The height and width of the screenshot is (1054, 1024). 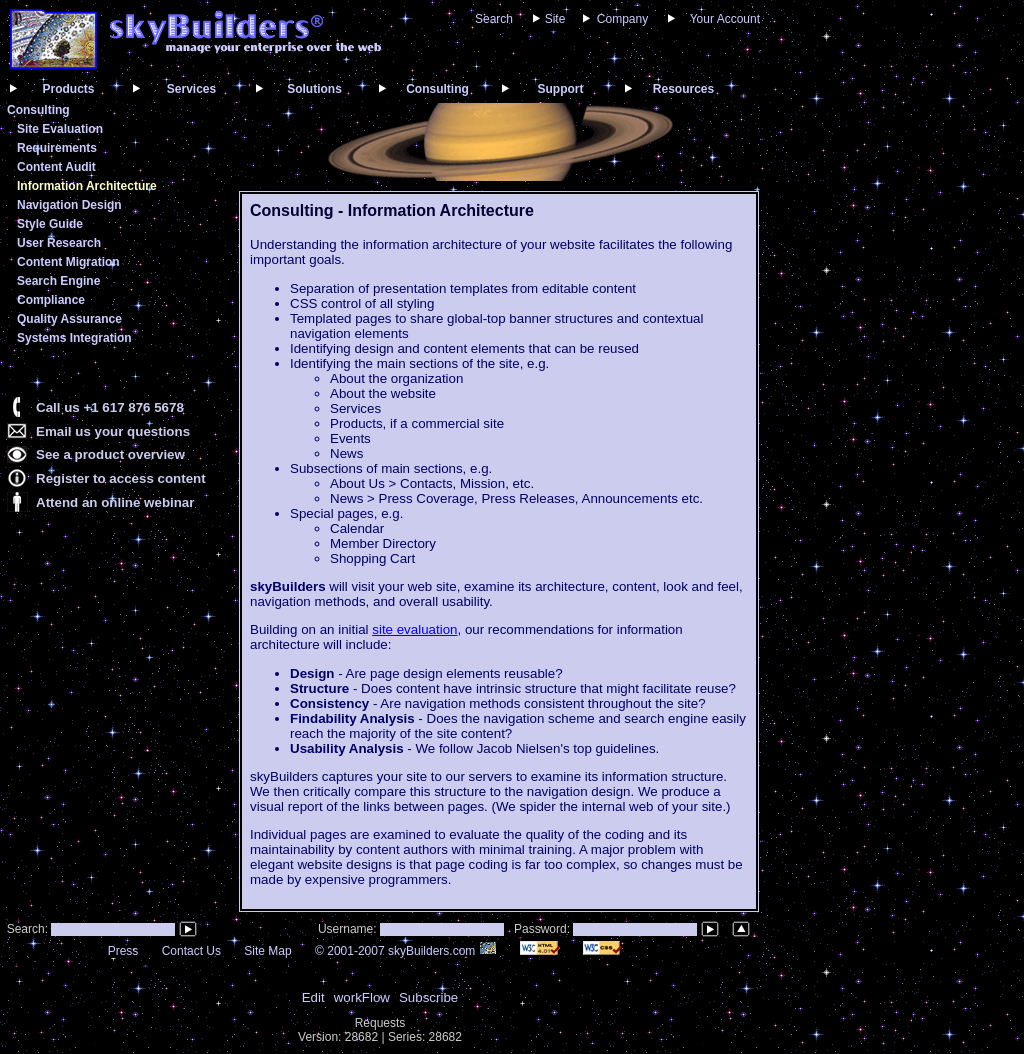 What do you see at coordinates (437, 89) in the screenshot?
I see `Consulting` at bounding box center [437, 89].